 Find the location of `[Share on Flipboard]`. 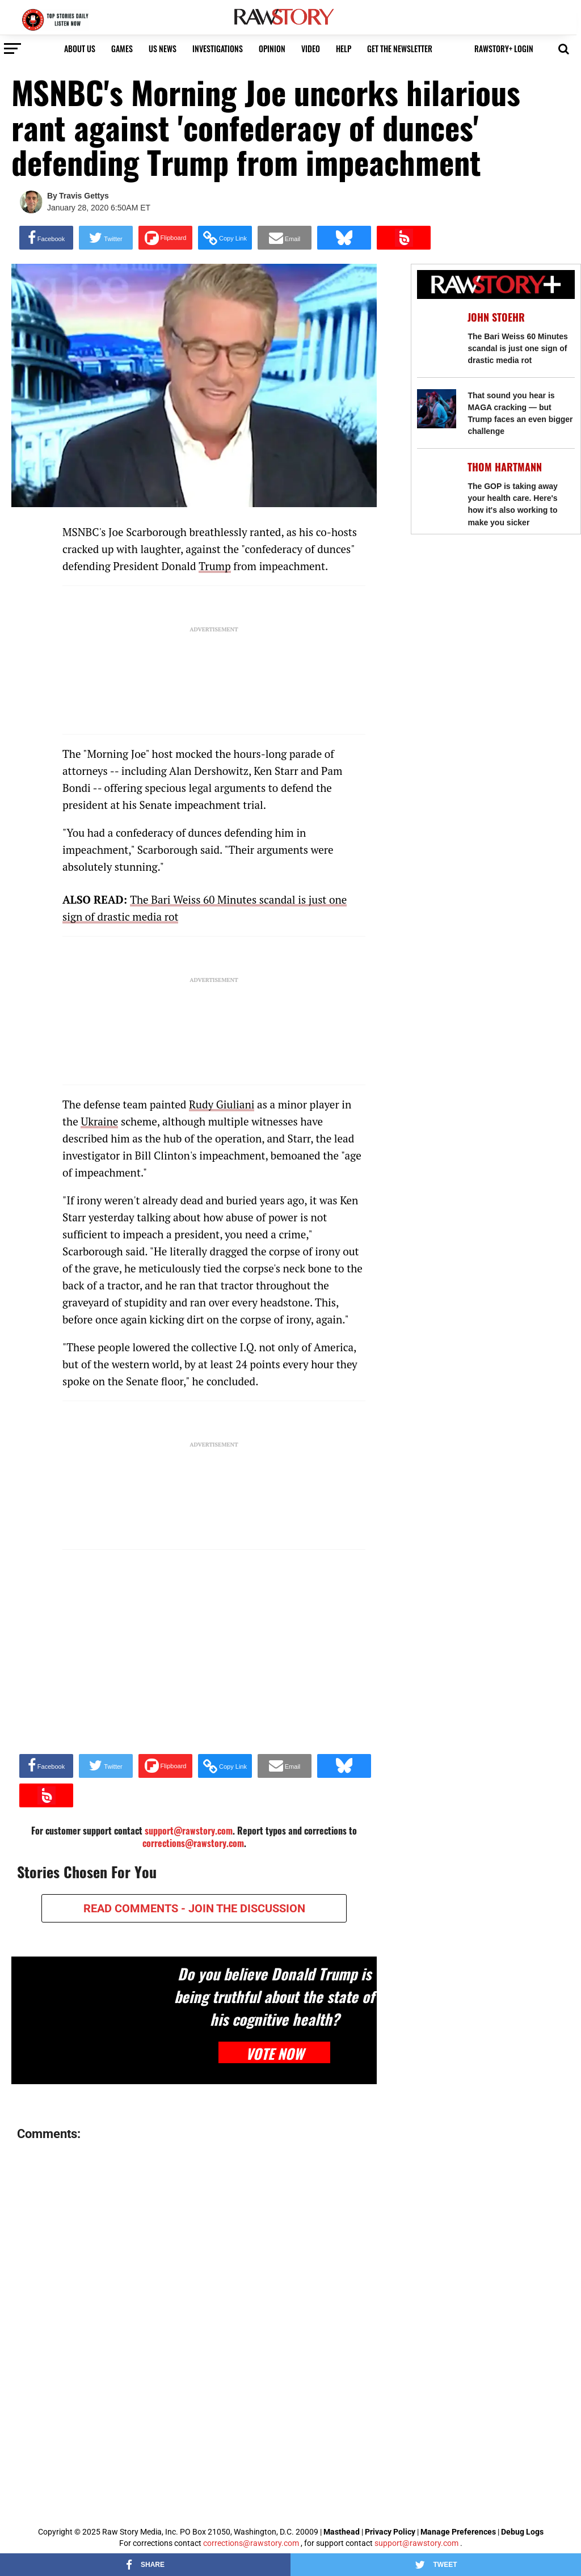

[Share on Flipboard] is located at coordinates (165, 238).